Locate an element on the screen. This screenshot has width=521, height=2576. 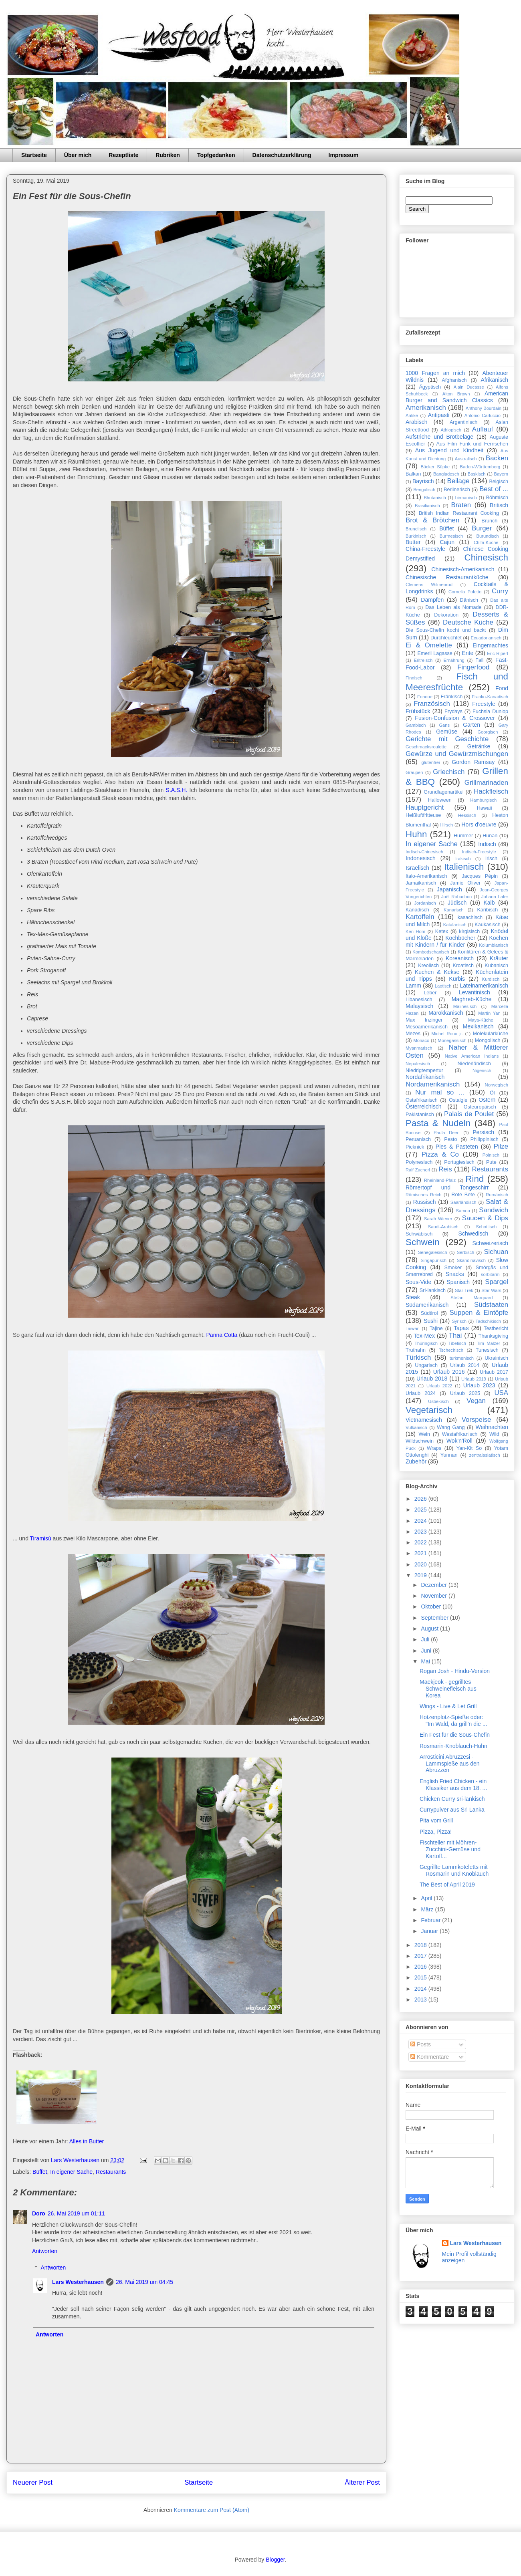
Singapurisch is located at coordinates (433, 1260).